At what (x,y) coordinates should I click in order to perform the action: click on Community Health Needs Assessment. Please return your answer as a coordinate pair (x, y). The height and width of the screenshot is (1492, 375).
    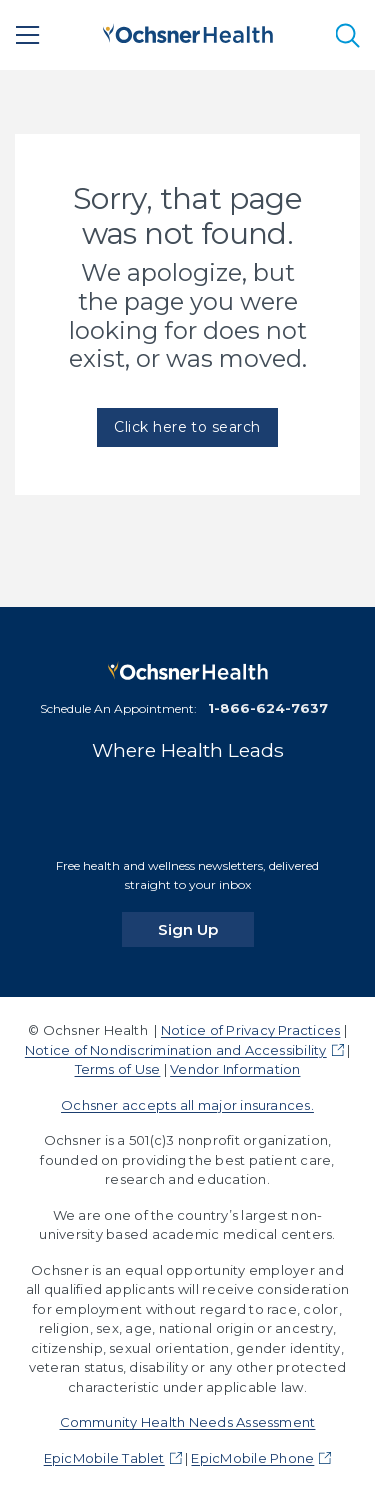
    Looking at the image, I should click on (188, 1422).